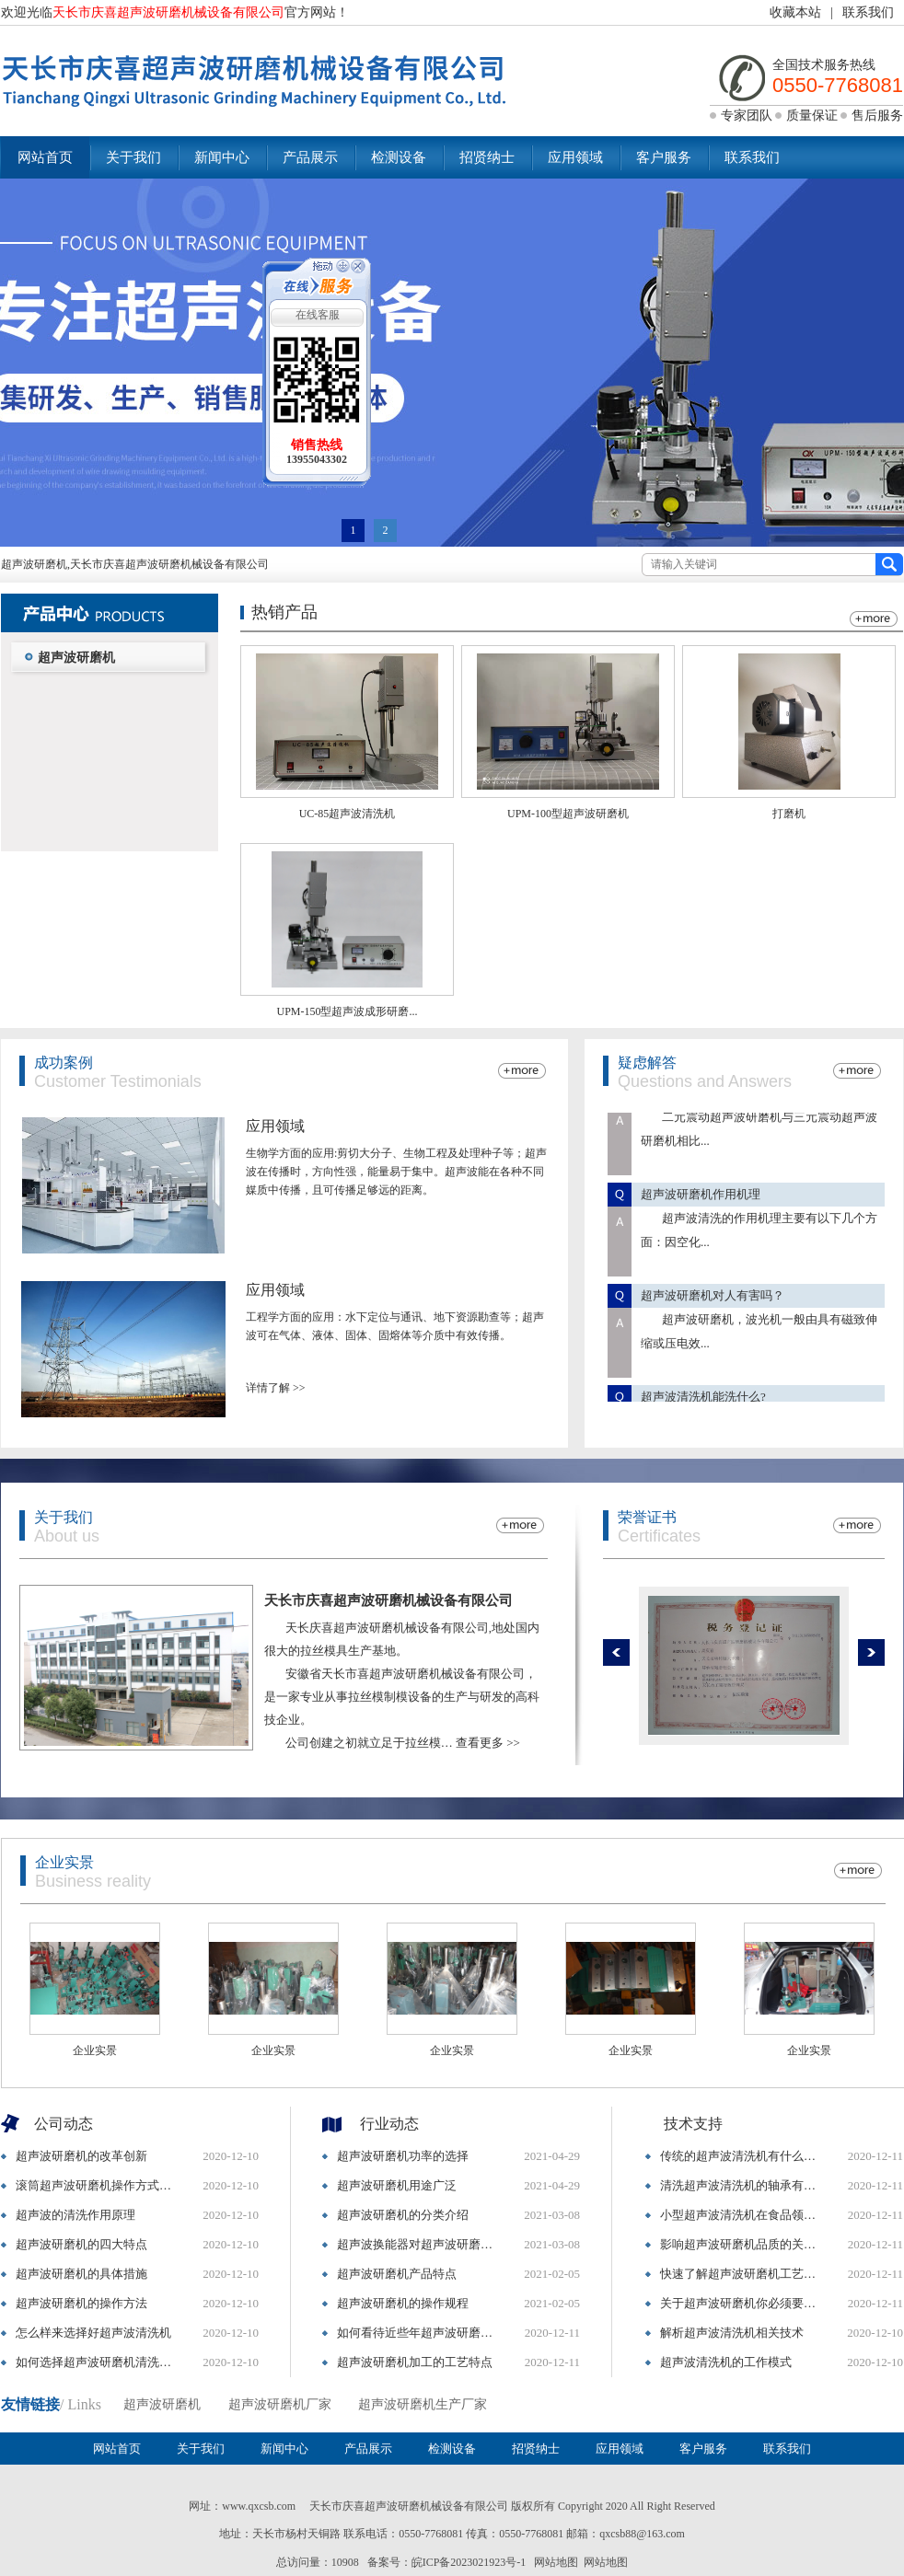 This screenshot has height=2576, width=904. I want to click on 网站地图, so click(556, 2562).